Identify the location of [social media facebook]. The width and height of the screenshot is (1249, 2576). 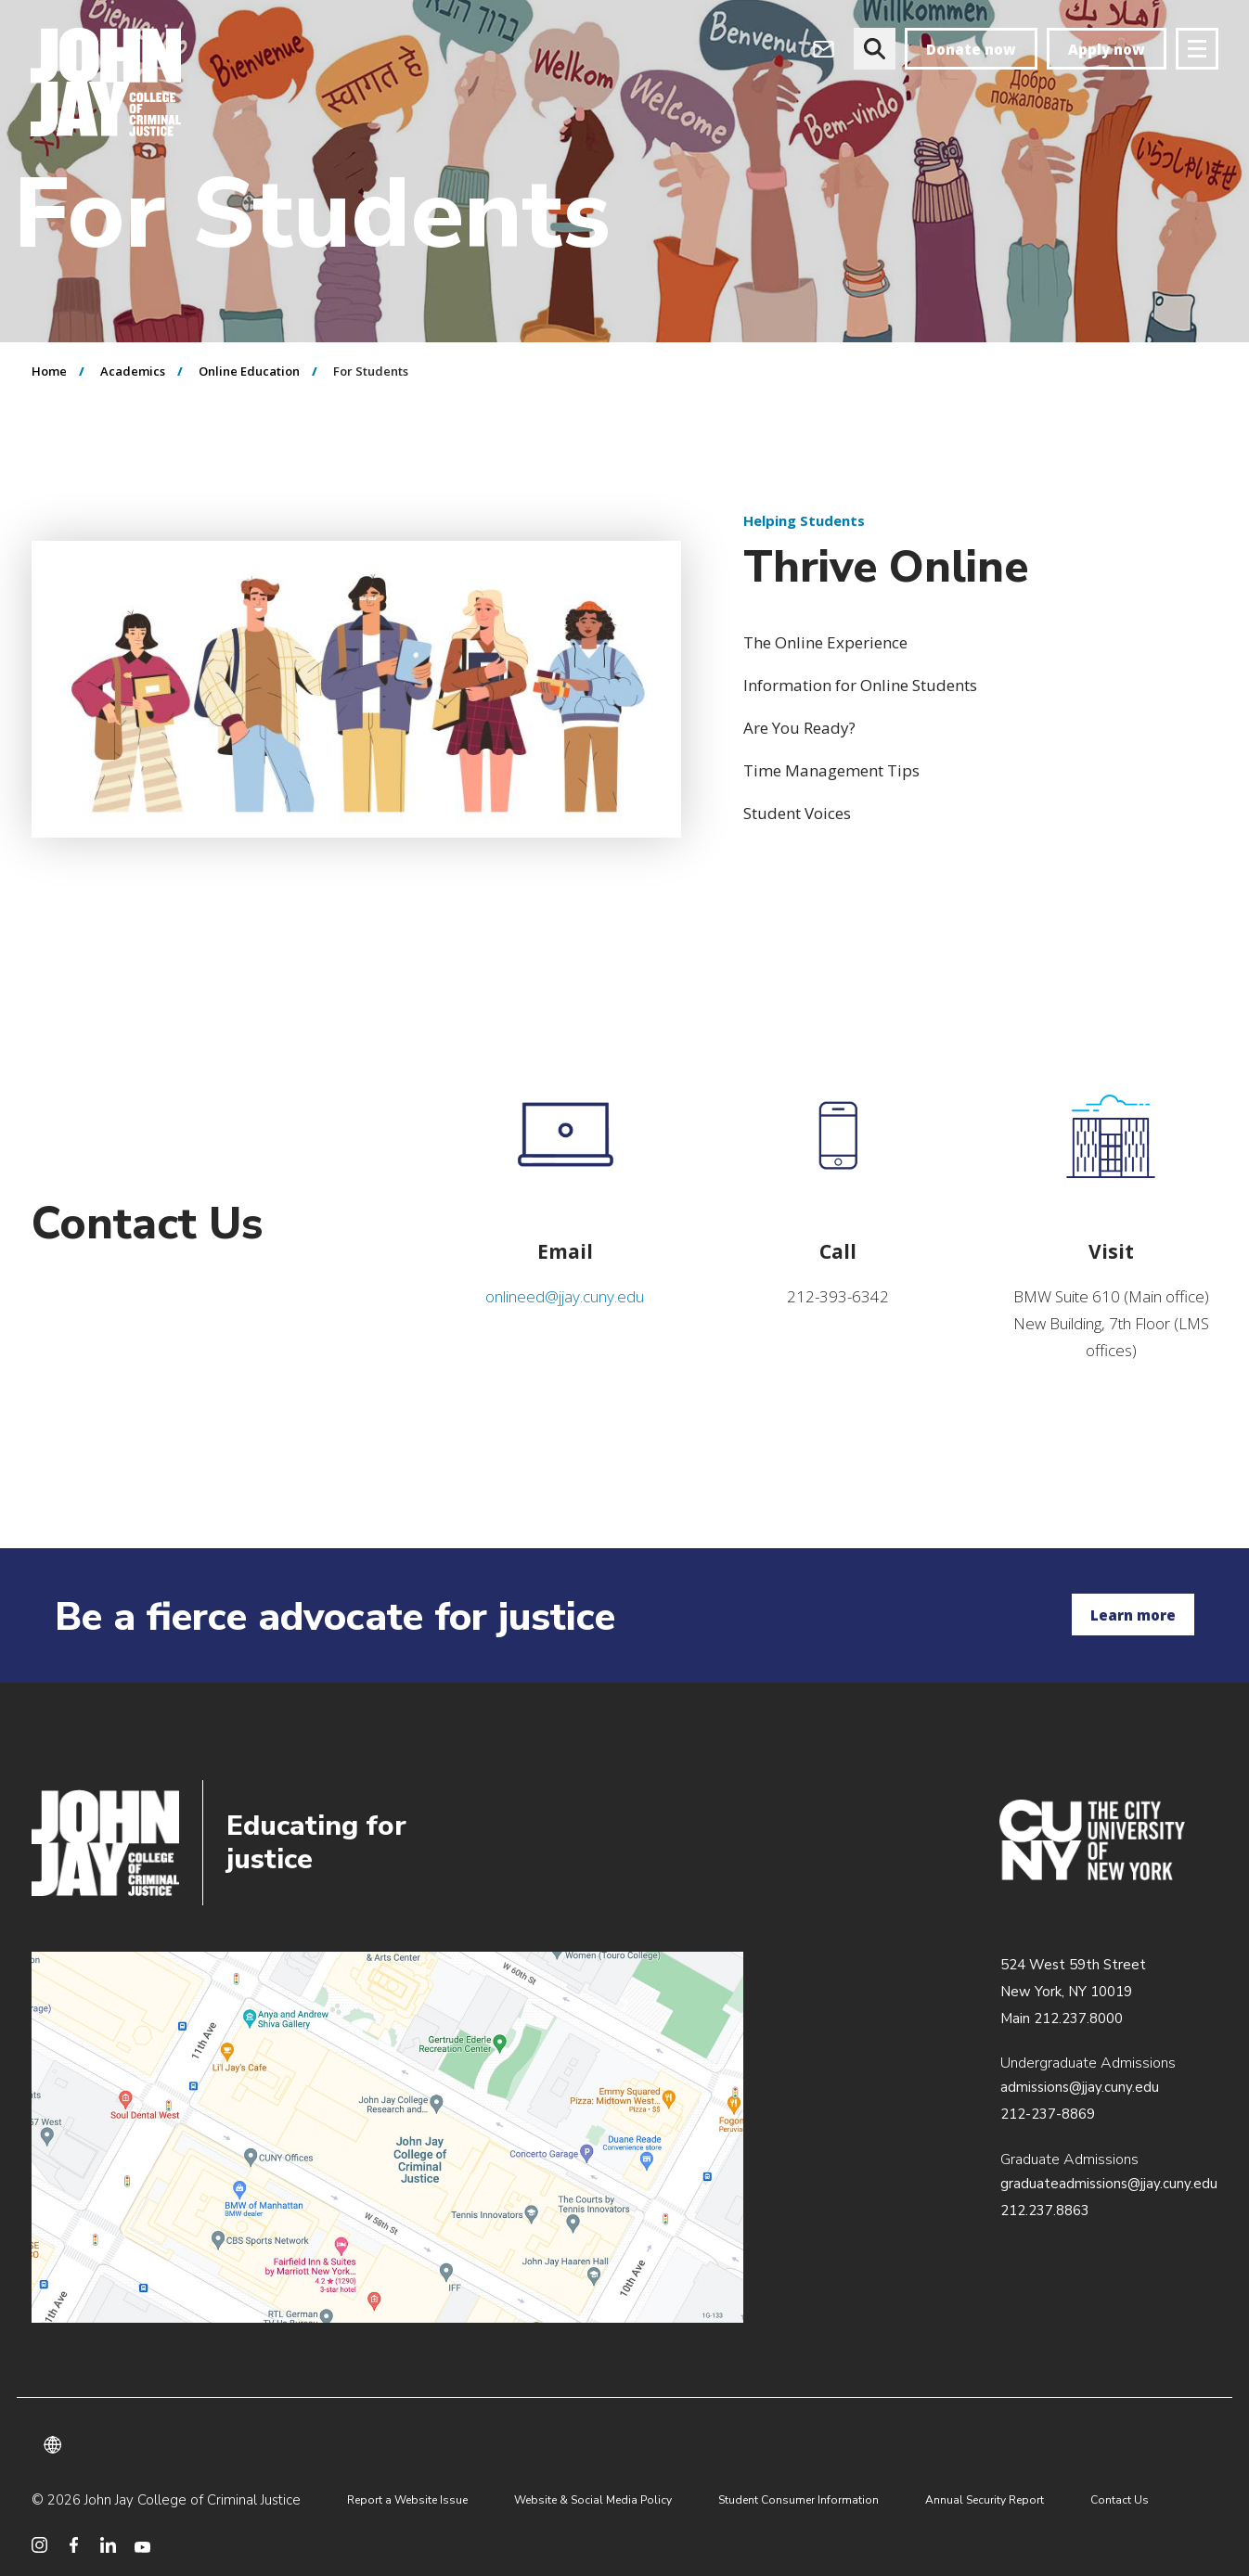
(74, 2545).